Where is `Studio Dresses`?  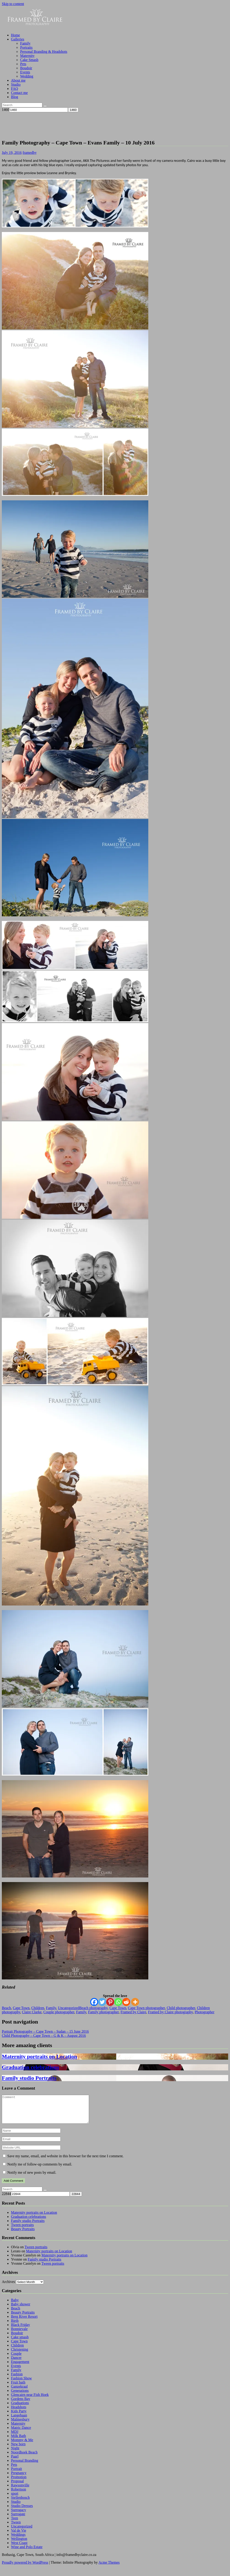
Studio Dresses is located at coordinates (22, 2511).